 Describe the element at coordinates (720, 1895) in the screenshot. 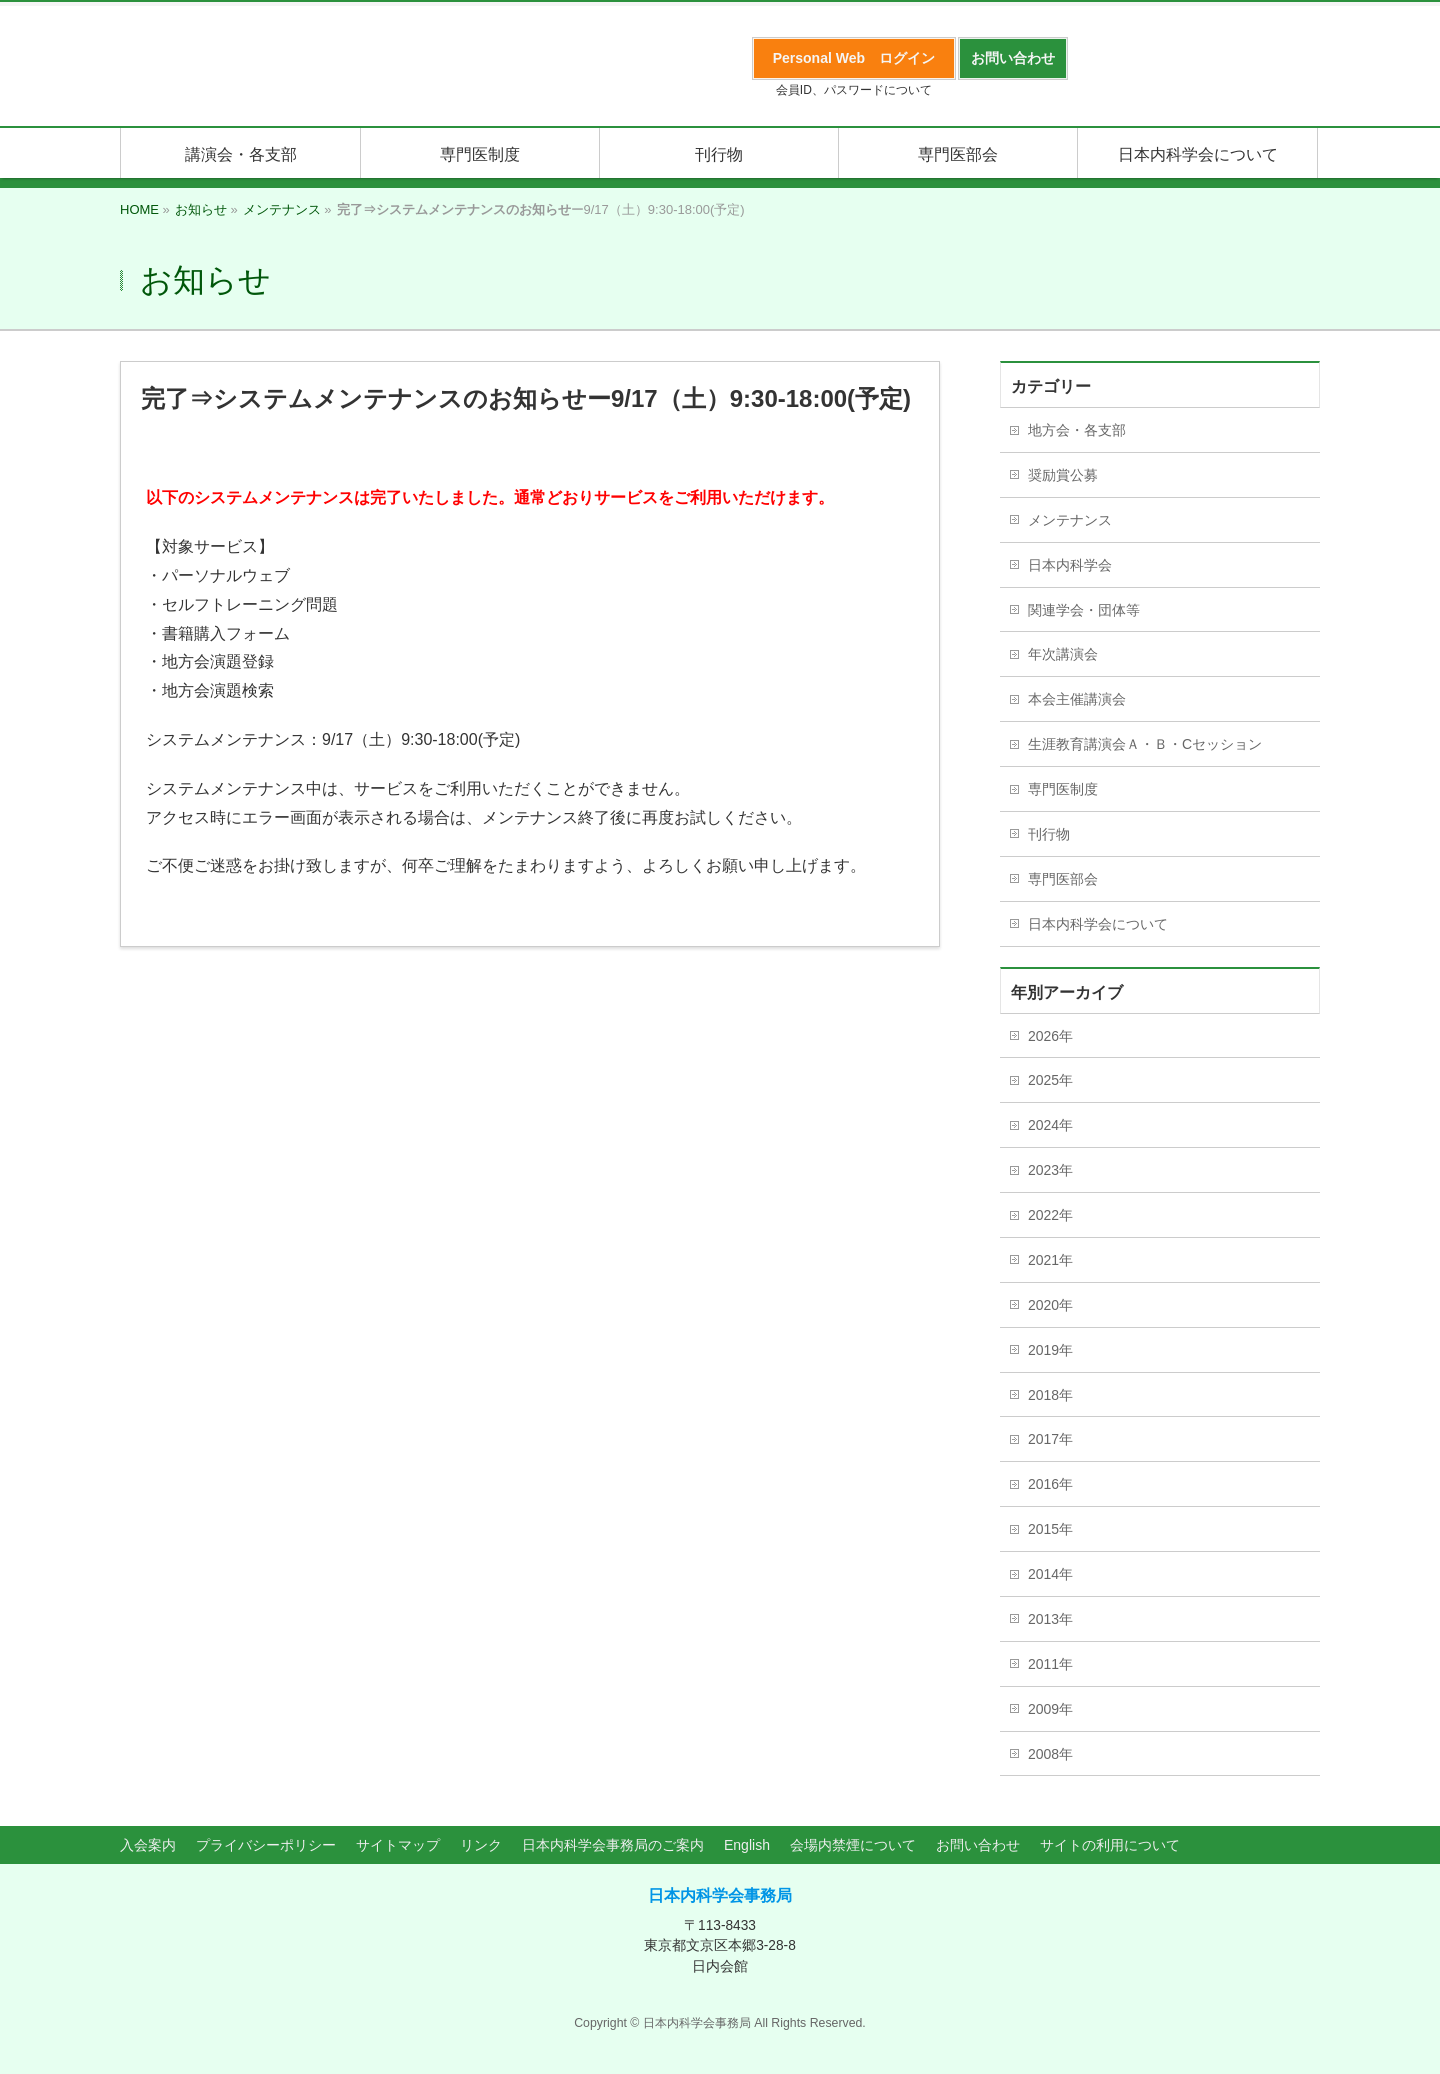

I see `日本内科学会事務局` at that location.